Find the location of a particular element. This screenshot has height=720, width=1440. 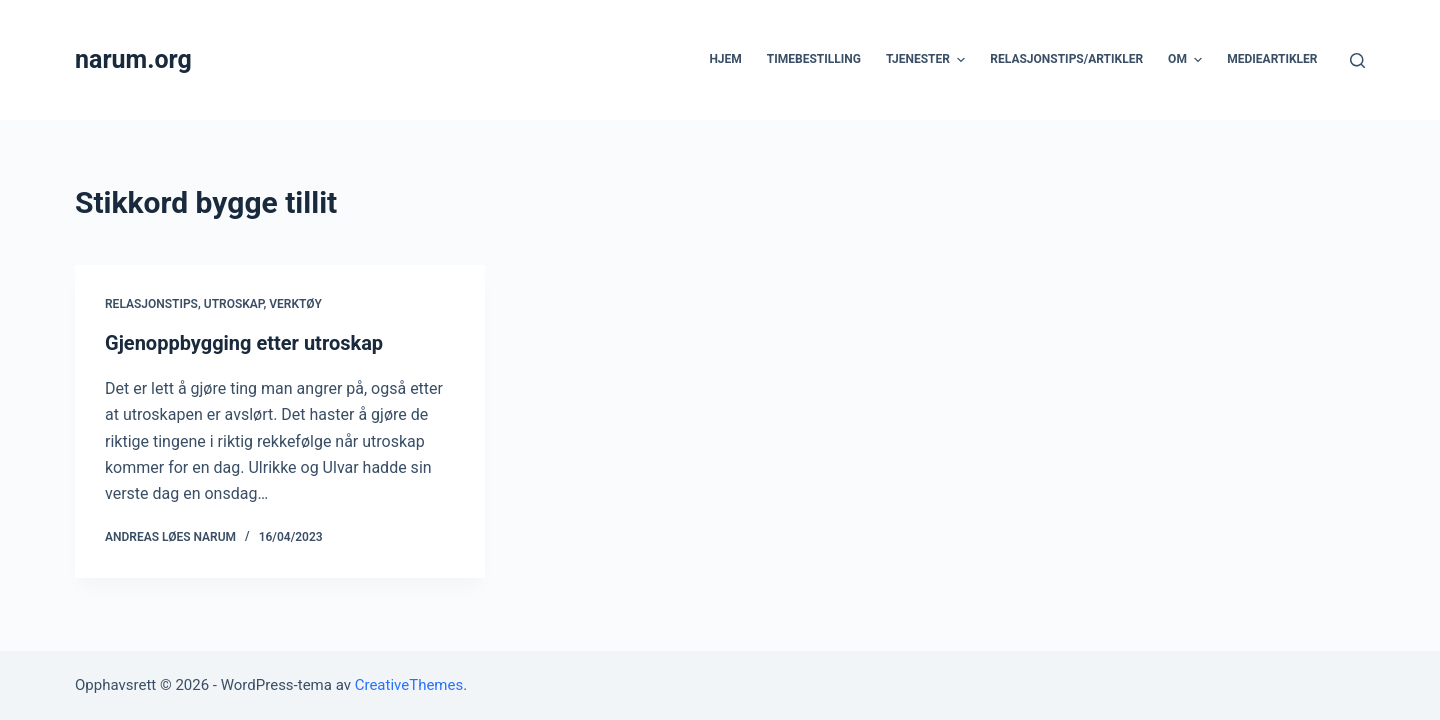

Medieartikler [menuitem] is located at coordinates (1272, 59).